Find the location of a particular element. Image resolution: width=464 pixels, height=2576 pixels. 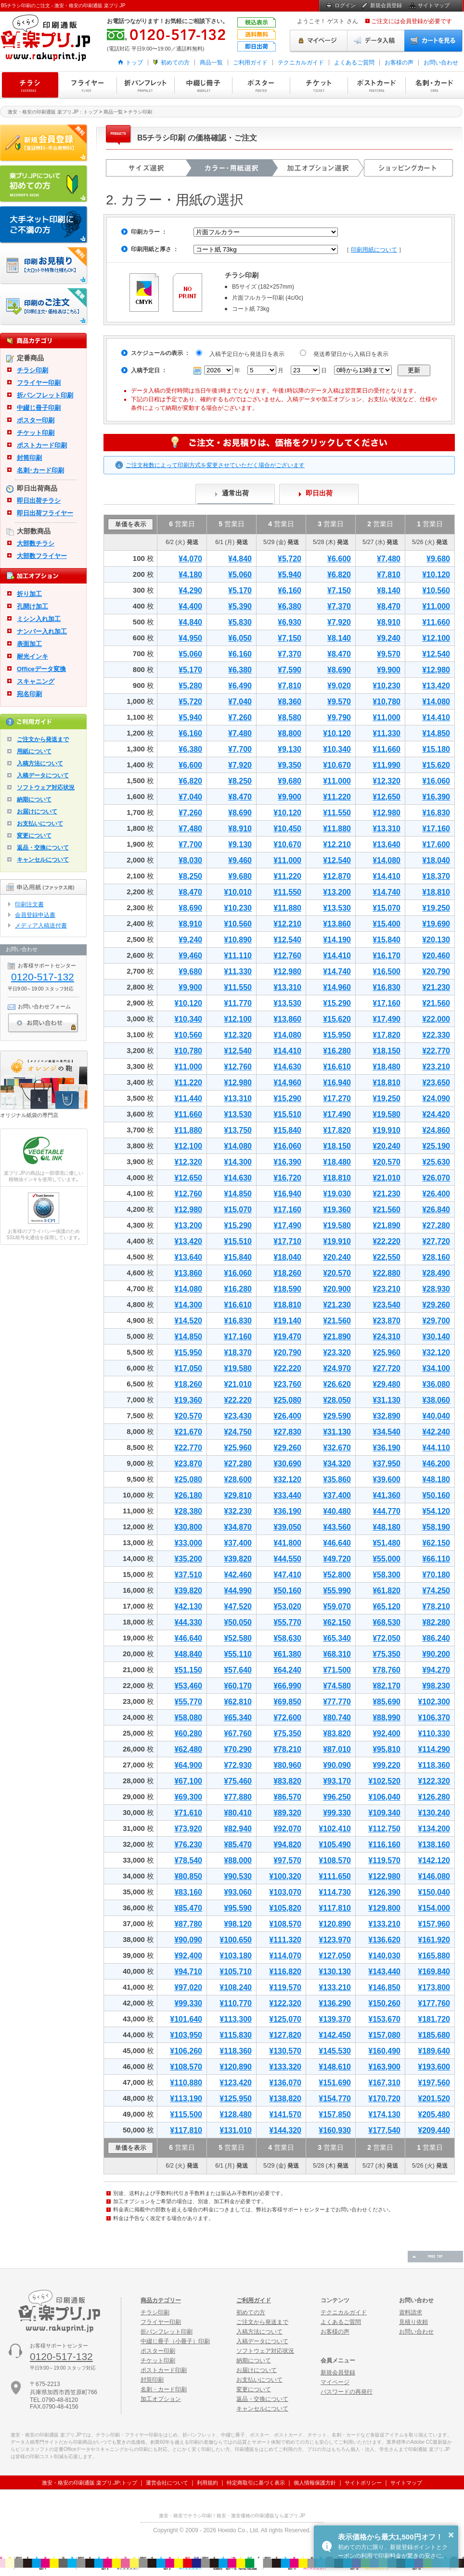

× [button] is located at coordinates (451, 2534).